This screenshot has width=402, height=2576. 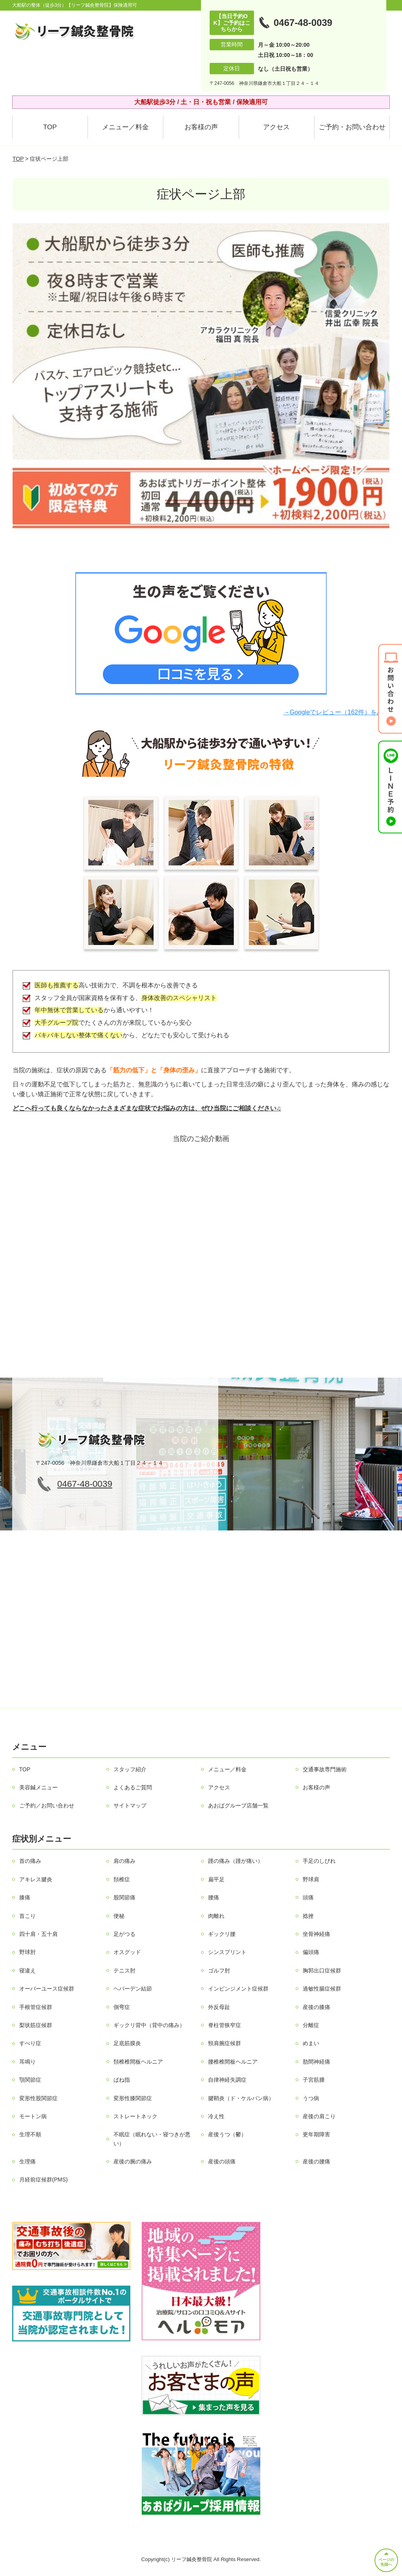 I want to click on オスグッド, so click(x=127, y=1952).